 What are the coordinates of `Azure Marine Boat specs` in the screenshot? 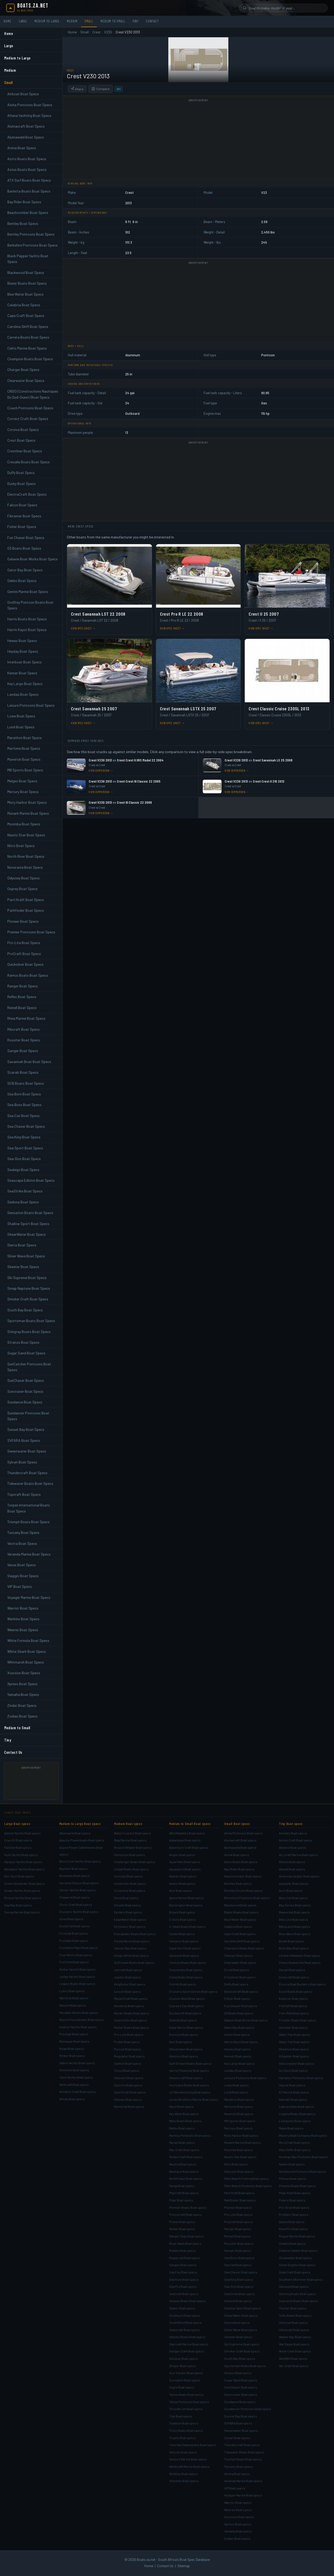 It's located at (186, 1898).